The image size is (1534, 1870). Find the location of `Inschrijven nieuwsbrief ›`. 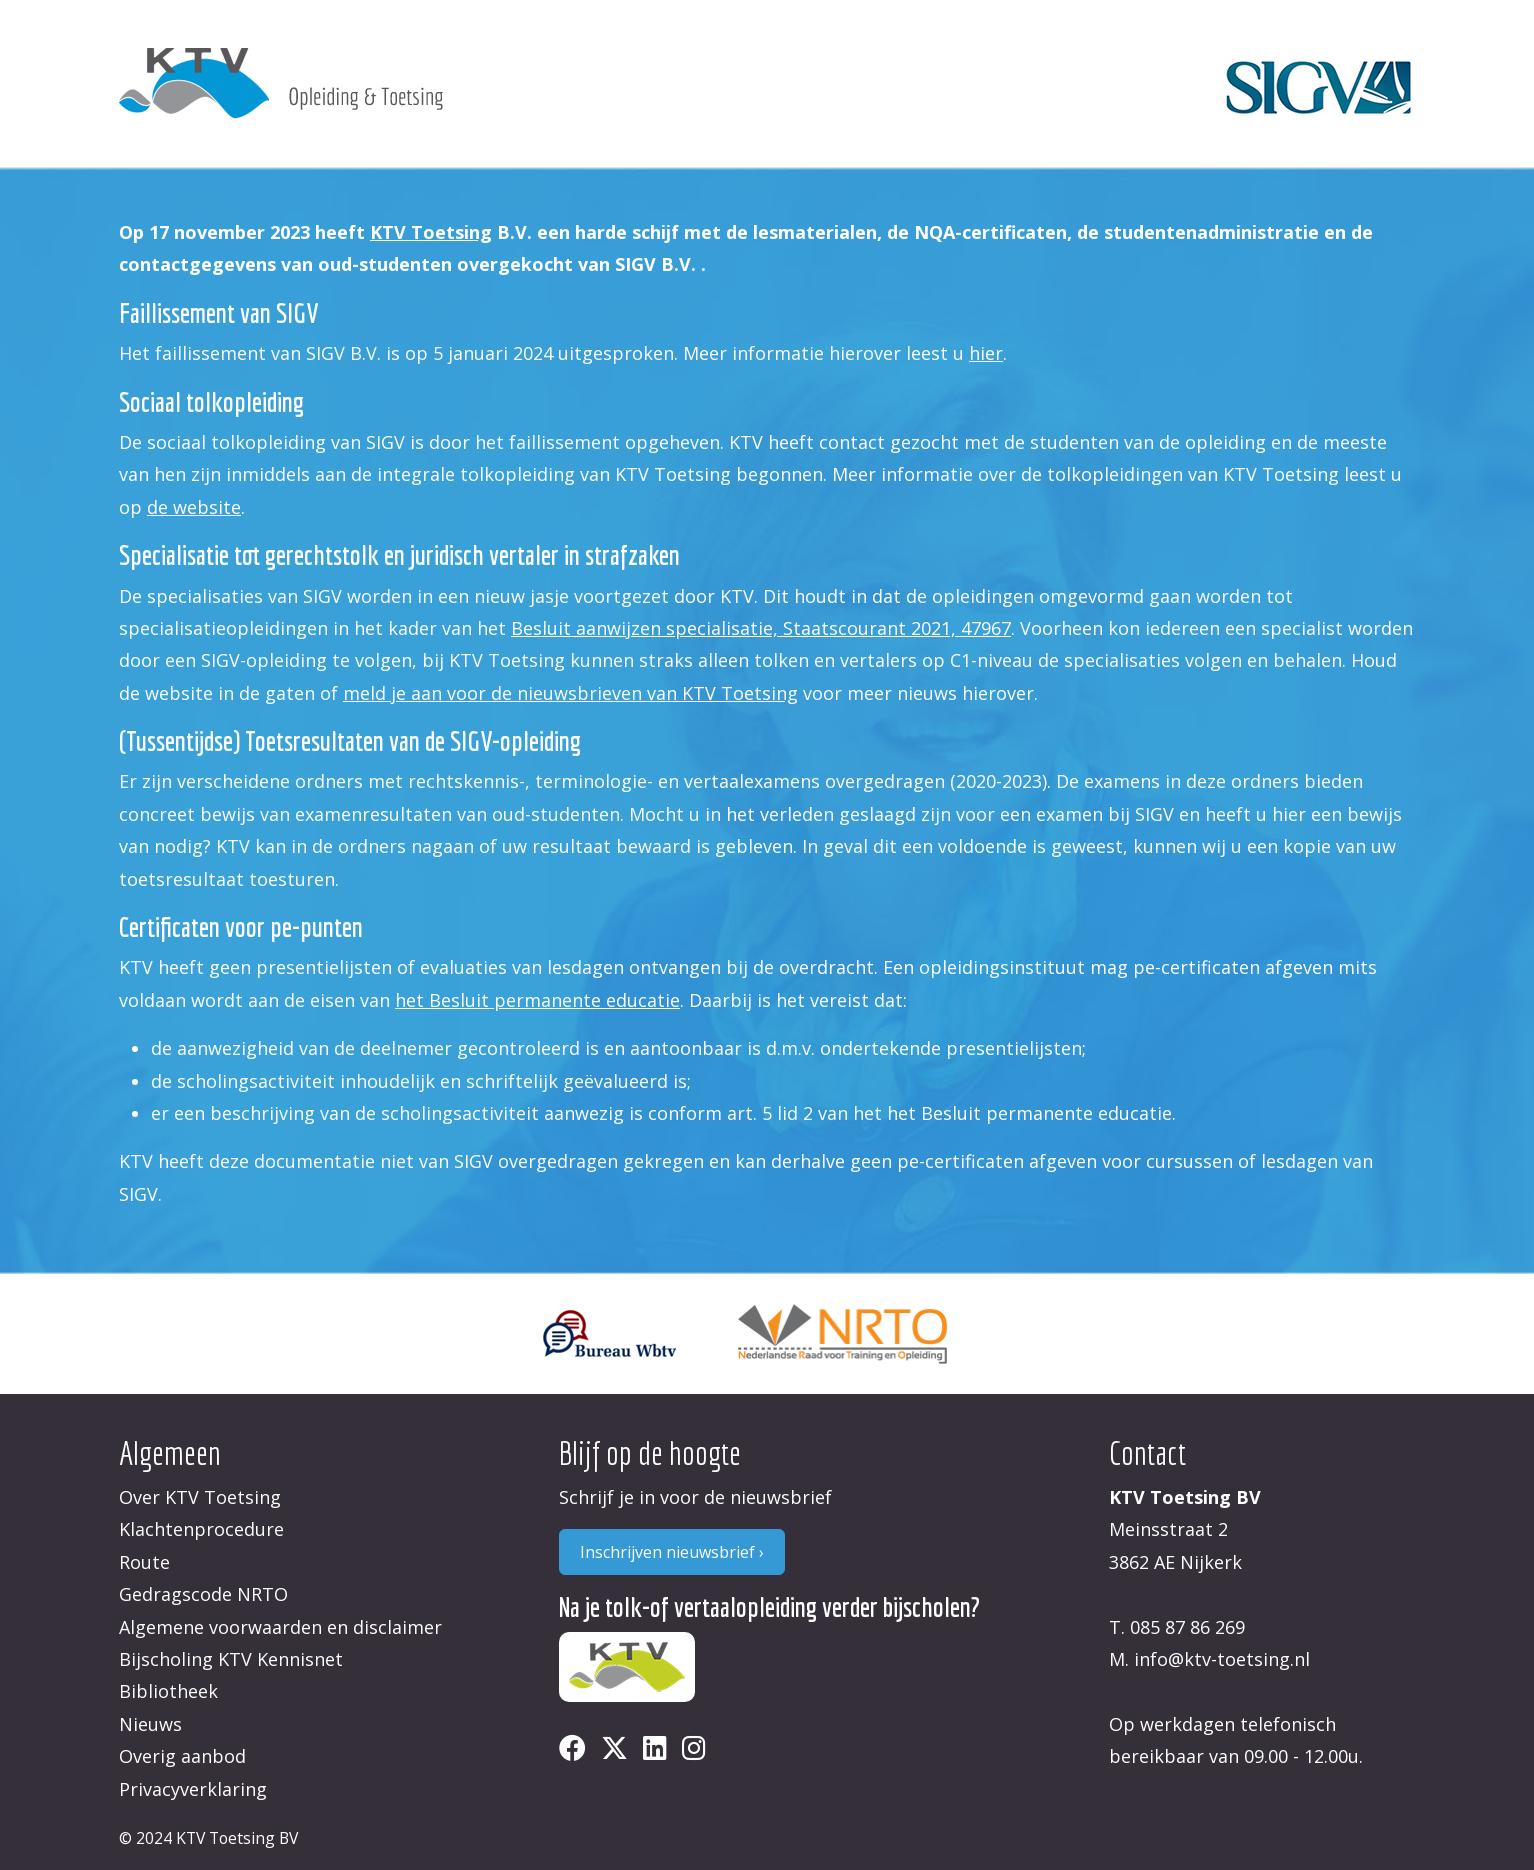

Inschrijven nieuwsbrief › is located at coordinates (672, 1552).